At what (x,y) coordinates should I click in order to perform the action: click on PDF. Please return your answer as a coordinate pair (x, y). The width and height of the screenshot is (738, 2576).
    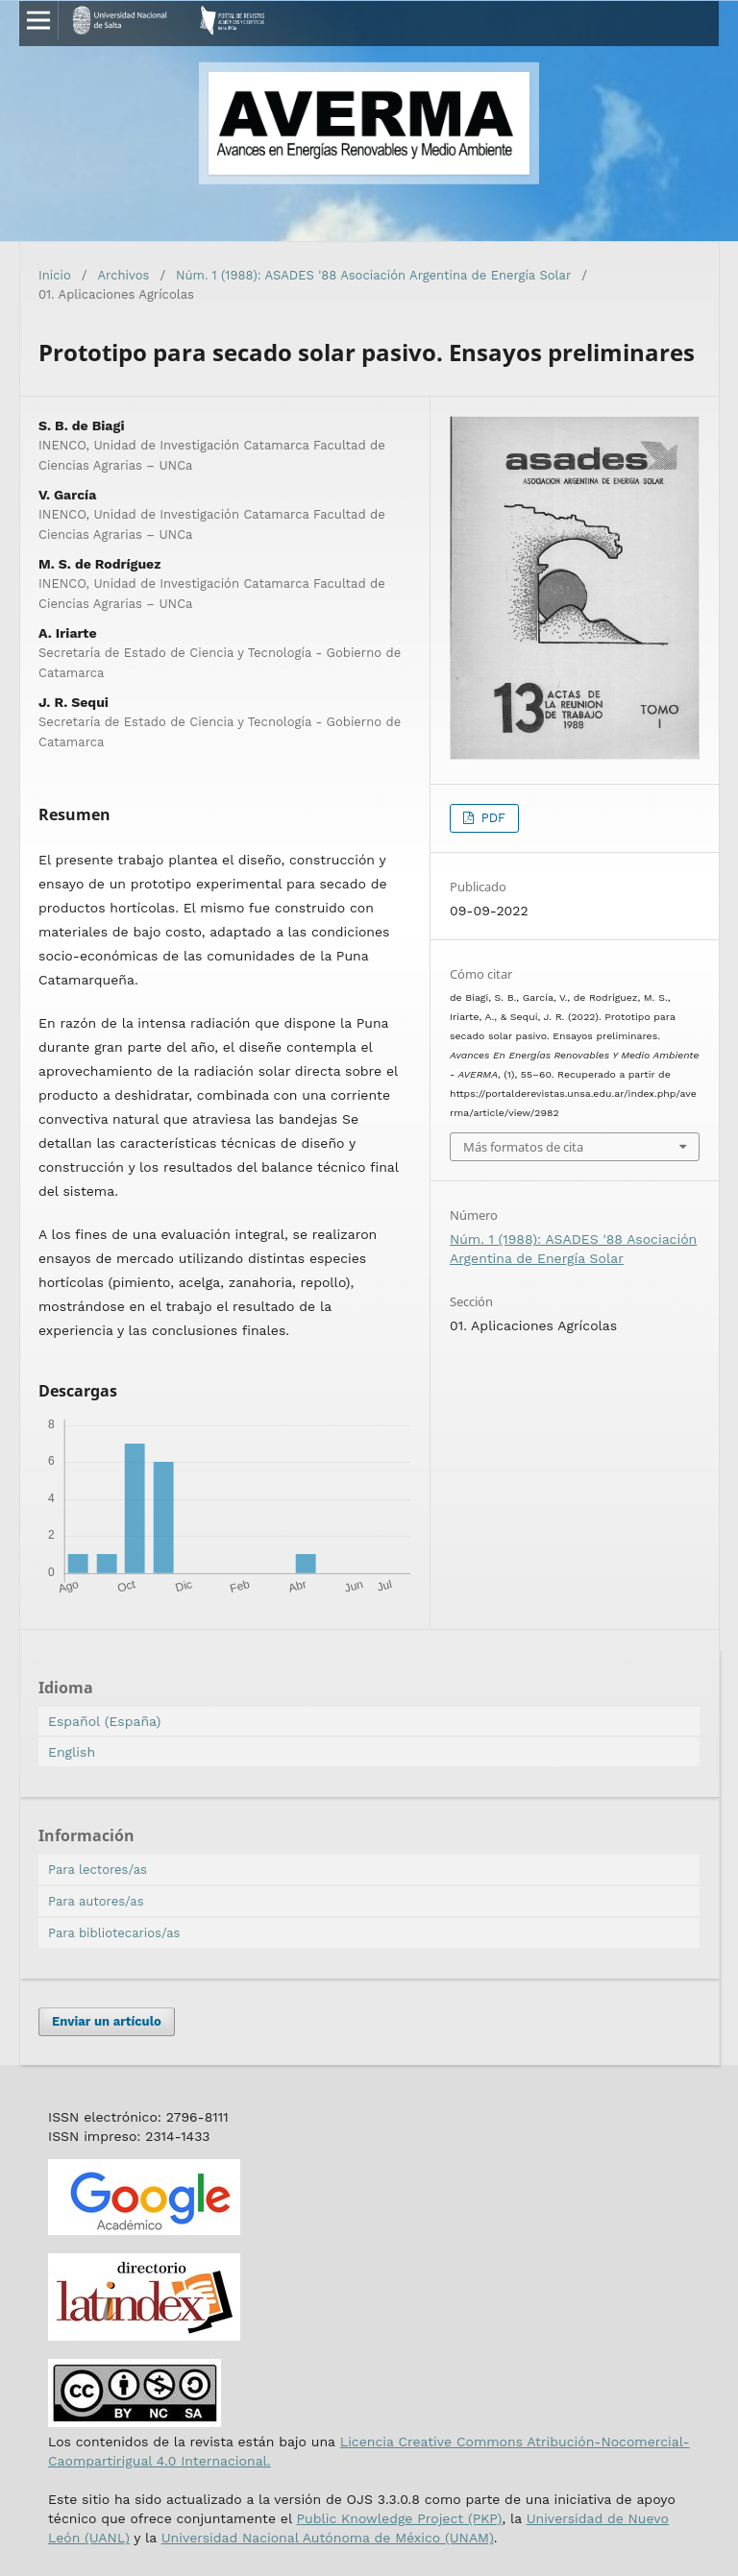
    Looking at the image, I should click on (491, 818).